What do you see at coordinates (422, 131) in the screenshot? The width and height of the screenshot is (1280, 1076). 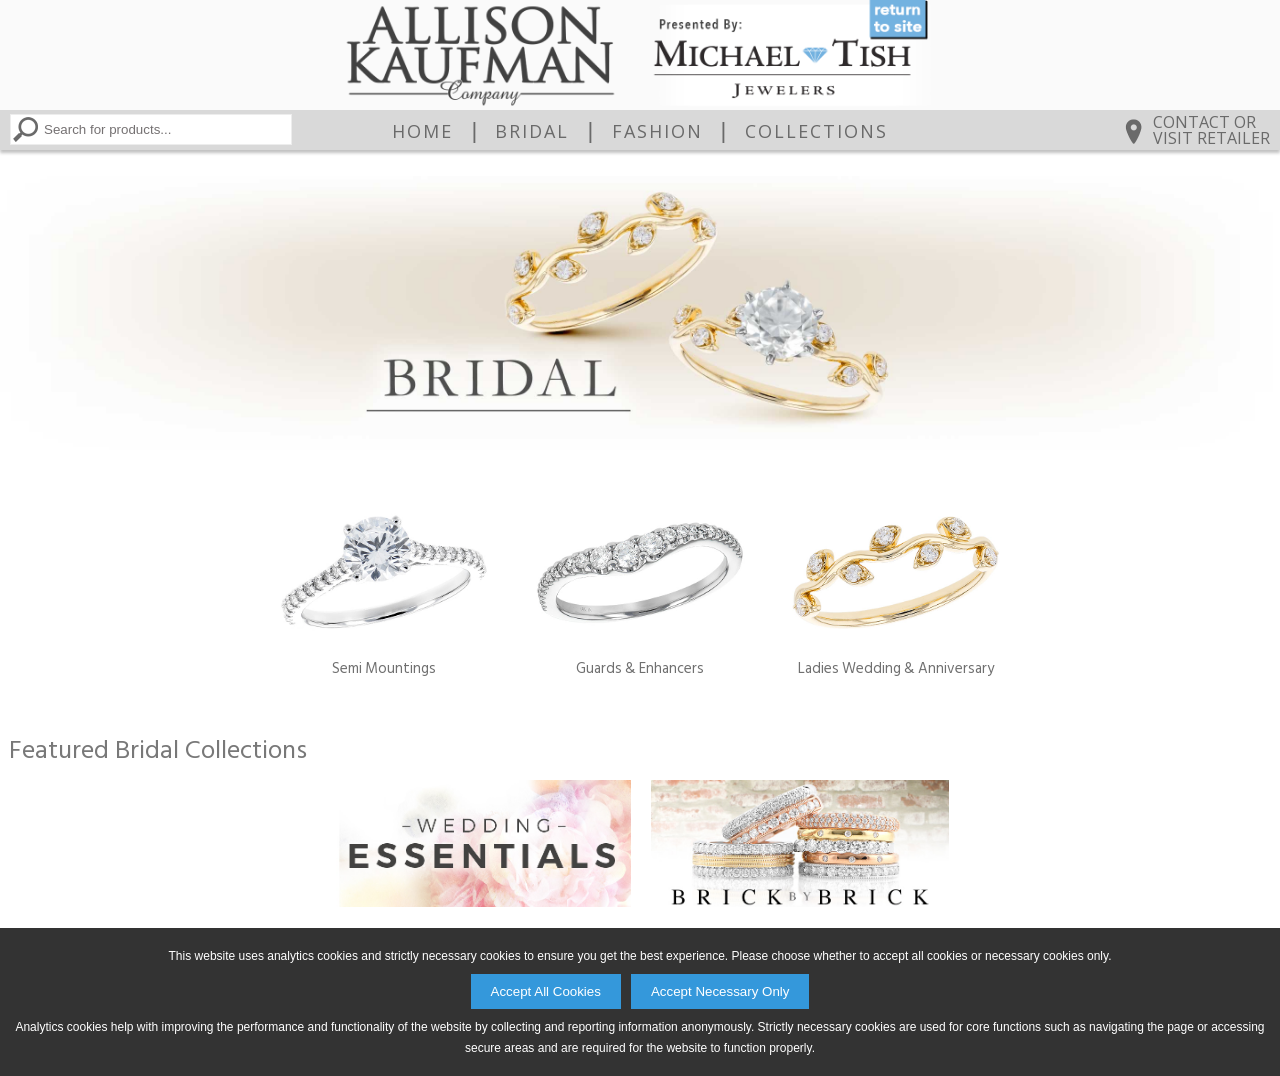 I see `Home` at bounding box center [422, 131].